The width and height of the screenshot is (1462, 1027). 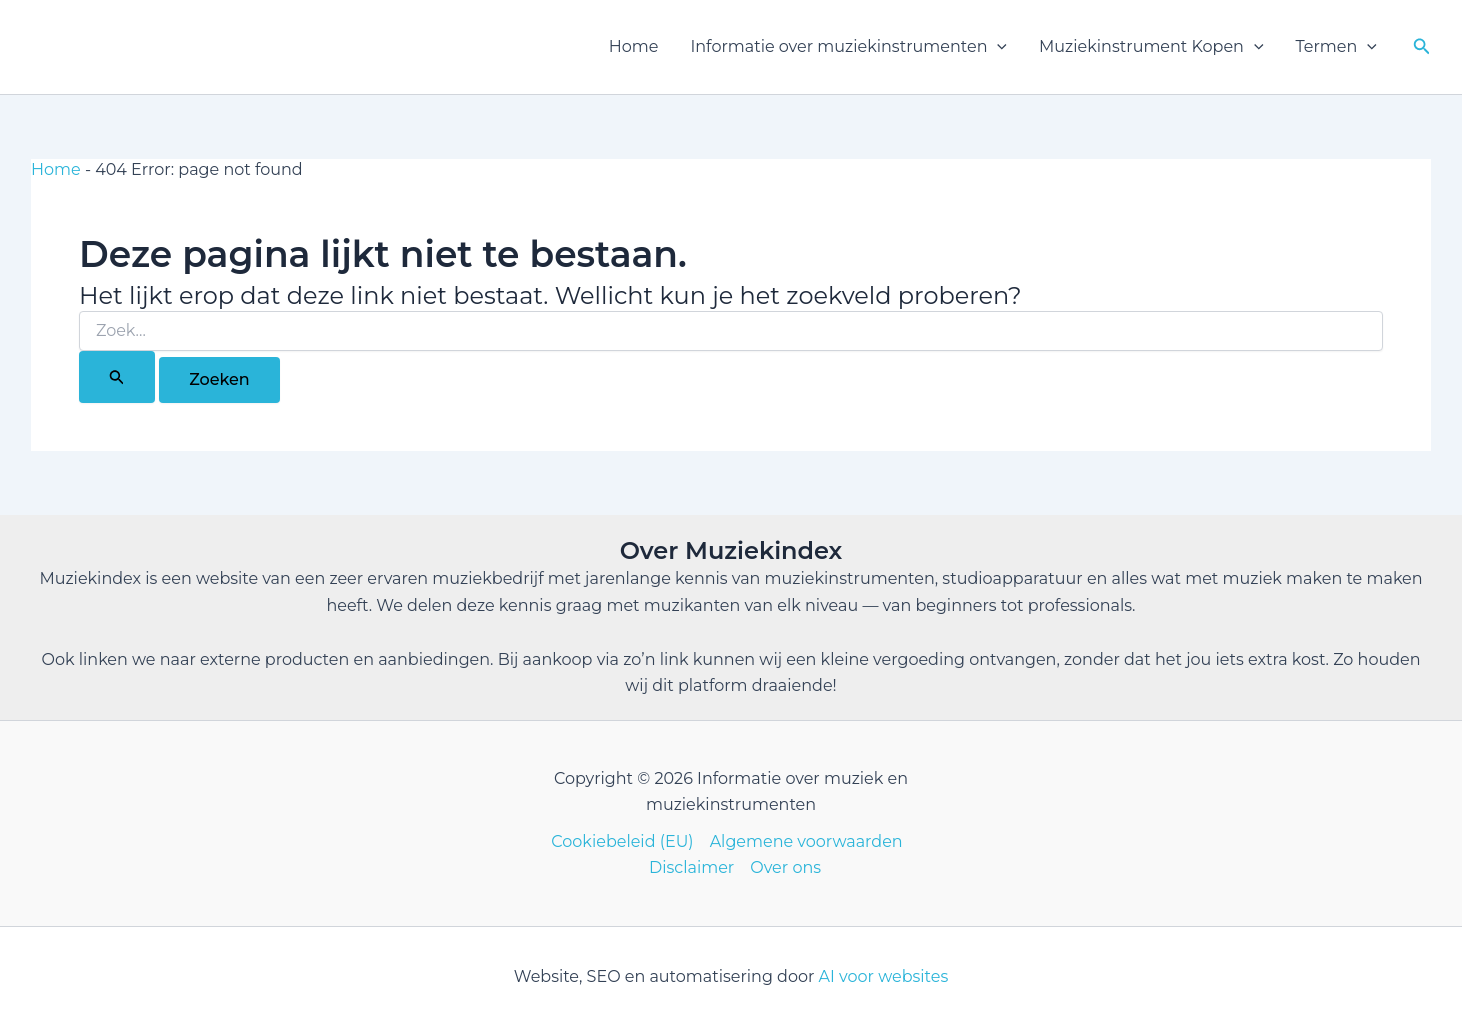 I want to click on [button], so click(x=997, y=47).